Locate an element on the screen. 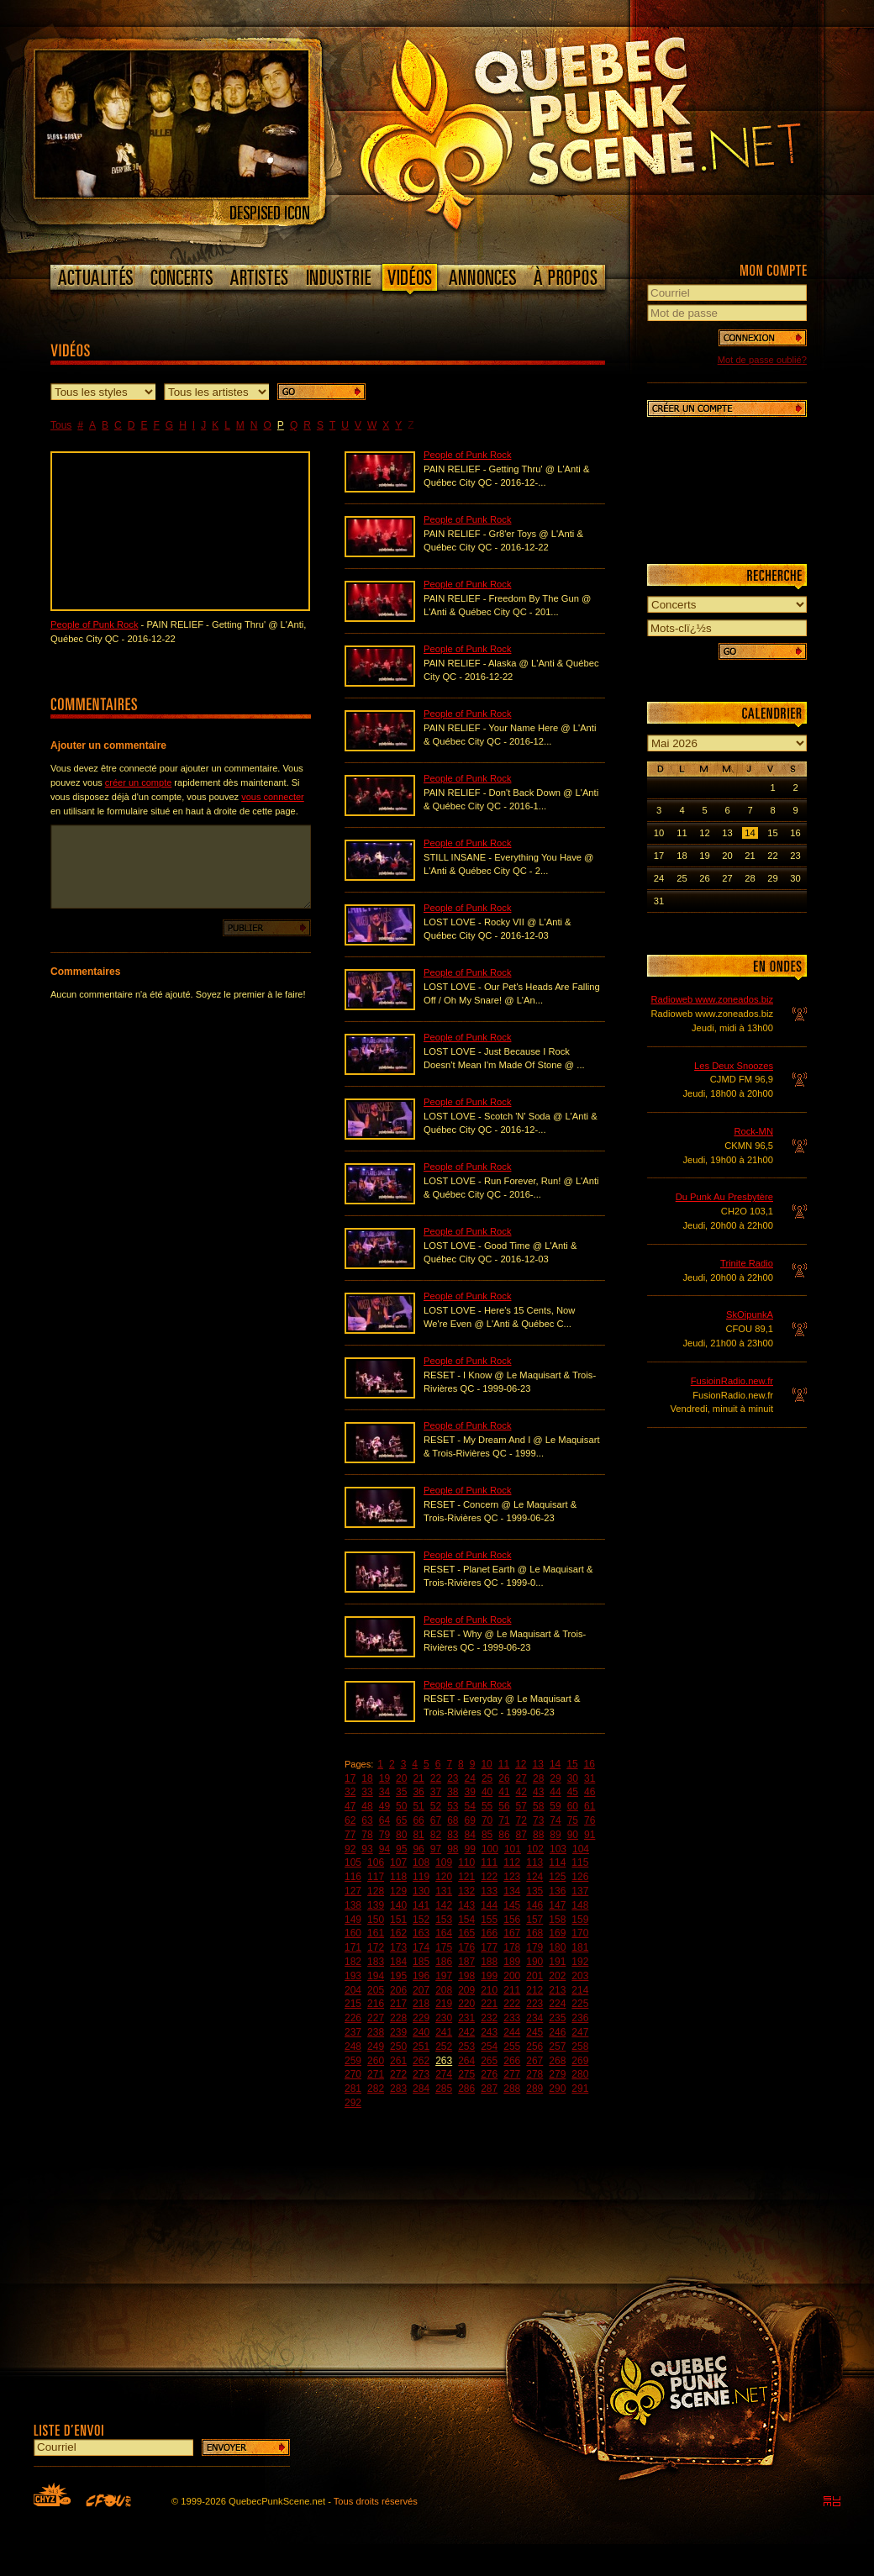  261 is located at coordinates (398, 2061).